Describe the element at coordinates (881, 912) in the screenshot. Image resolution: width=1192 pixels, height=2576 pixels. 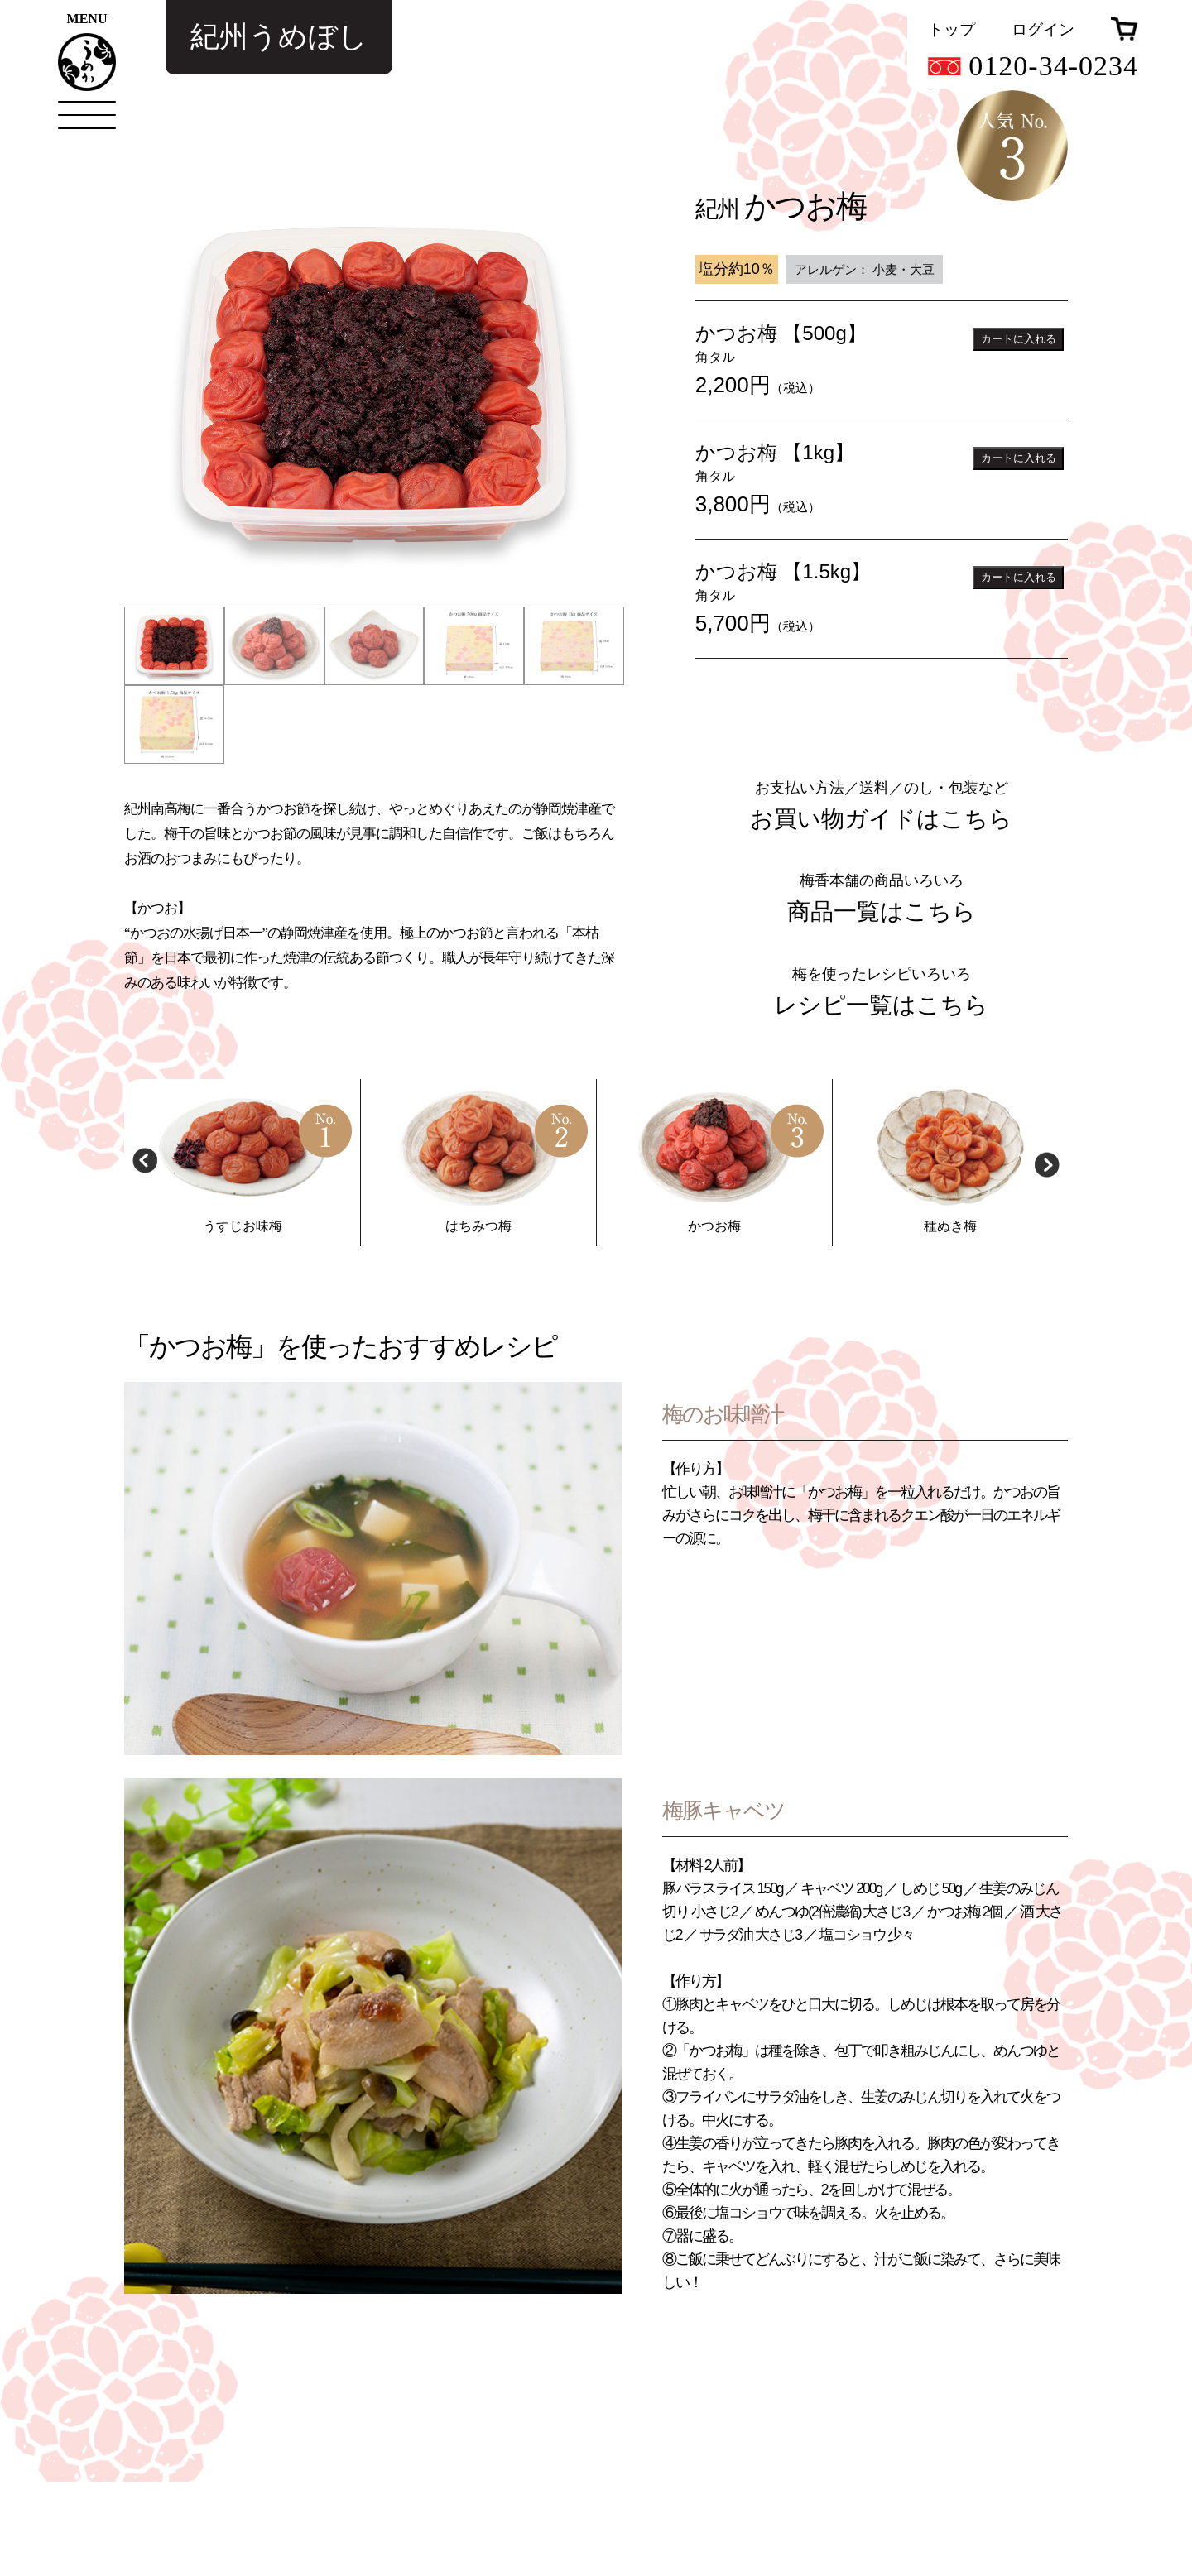
I see `お買い物ガイドはこちら` at that location.